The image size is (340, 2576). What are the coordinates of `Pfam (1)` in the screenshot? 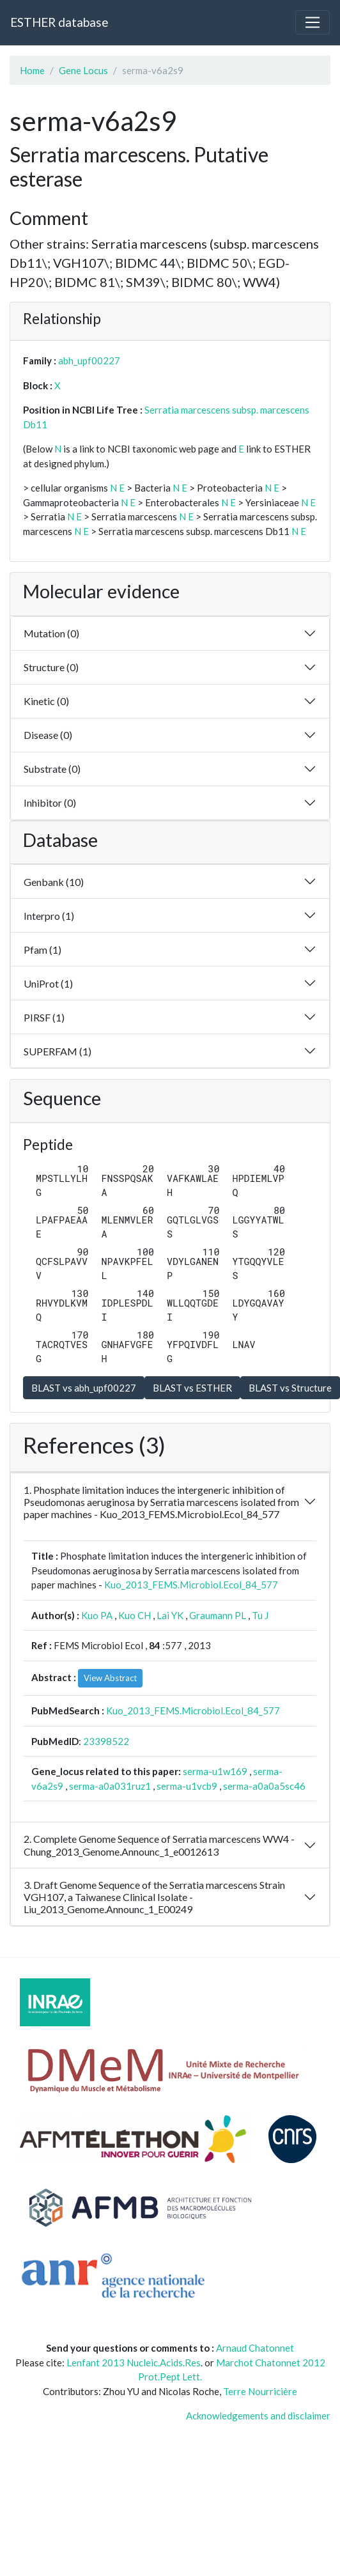 It's located at (42, 949).